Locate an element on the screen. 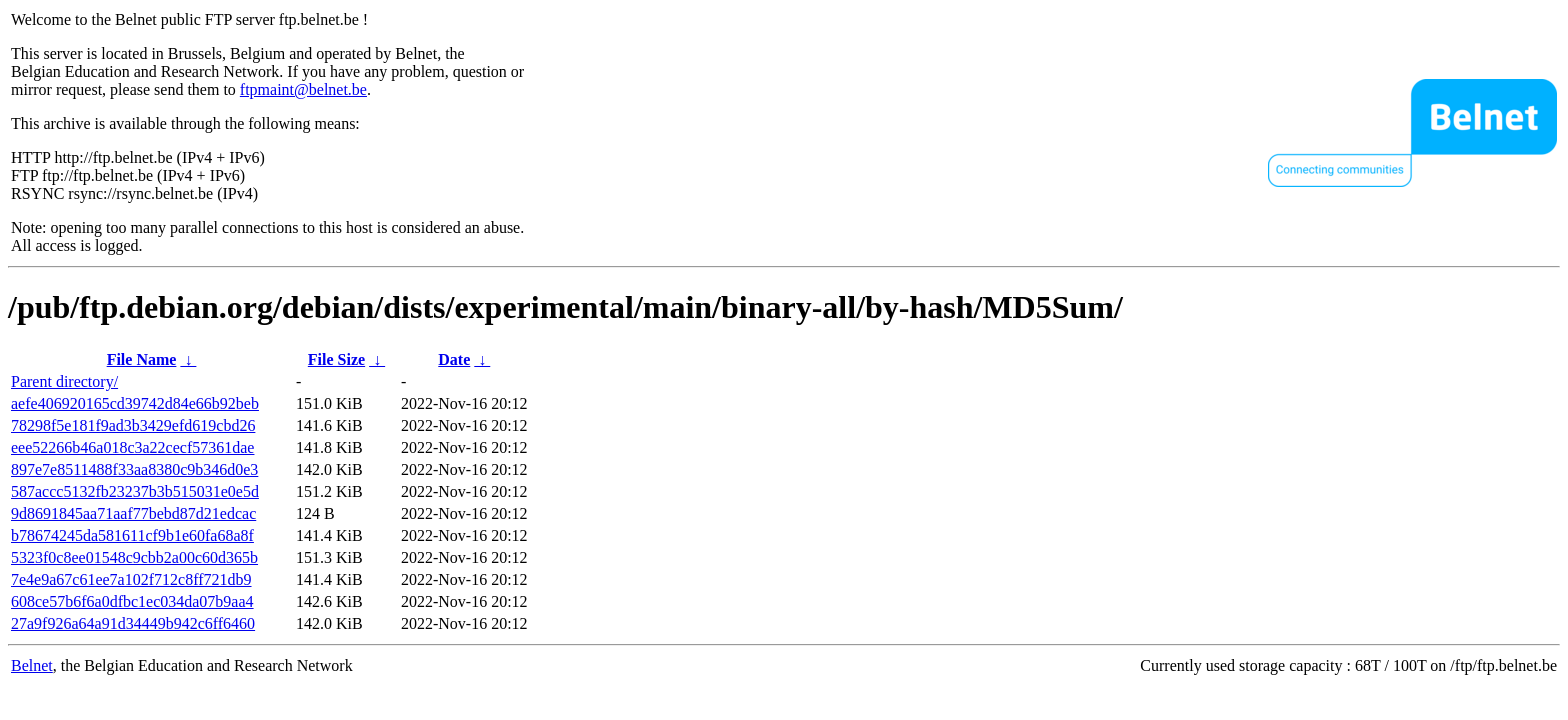 The width and height of the screenshot is (1568, 720). eee52266b46a018c3a22cecf57361dae is located at coordinates (132, 447).